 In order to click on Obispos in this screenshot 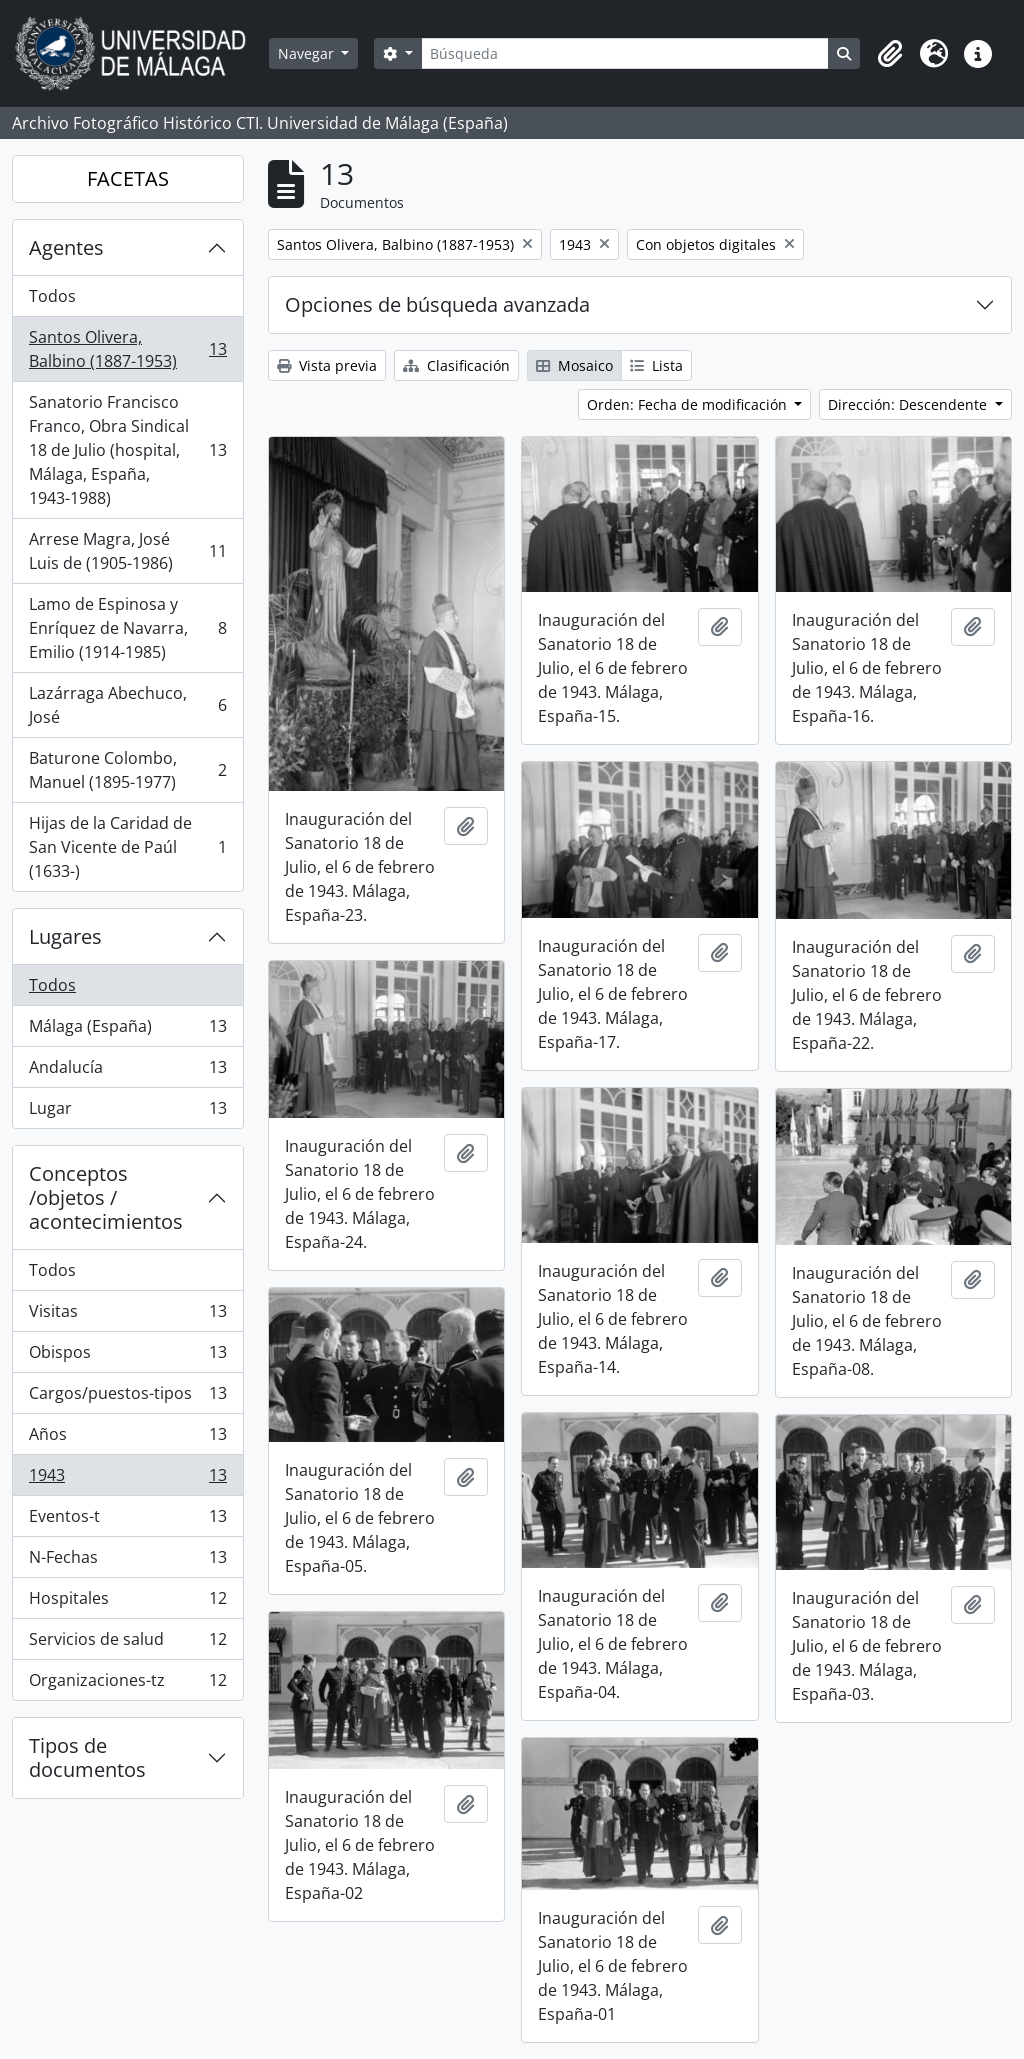, I will do `click(127, 1356)`.